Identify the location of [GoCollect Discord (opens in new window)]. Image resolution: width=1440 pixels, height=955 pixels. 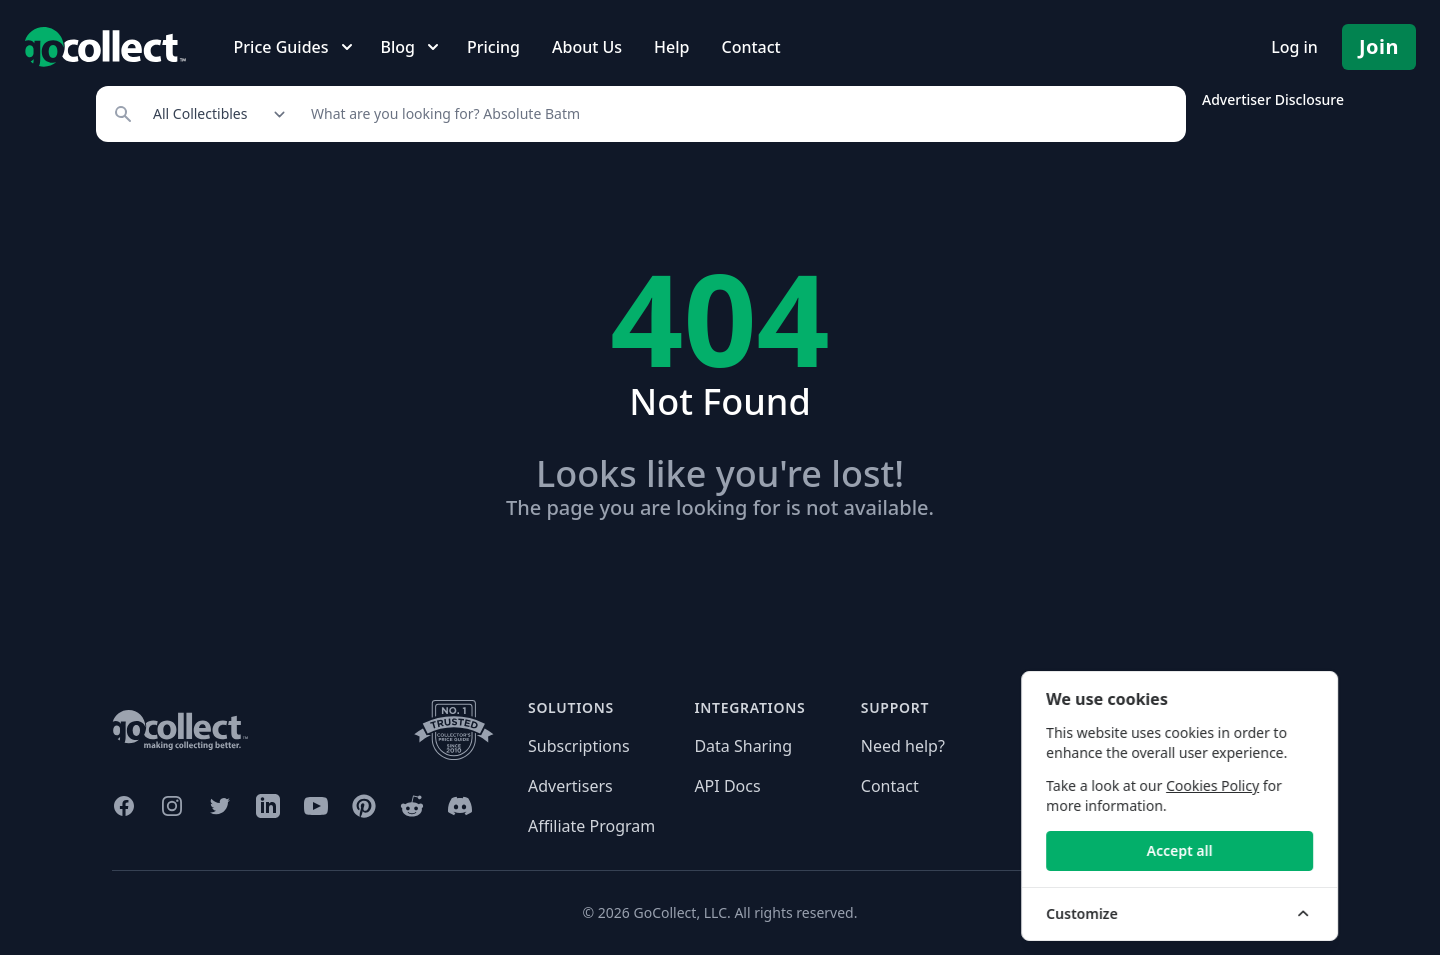
(460, 806).